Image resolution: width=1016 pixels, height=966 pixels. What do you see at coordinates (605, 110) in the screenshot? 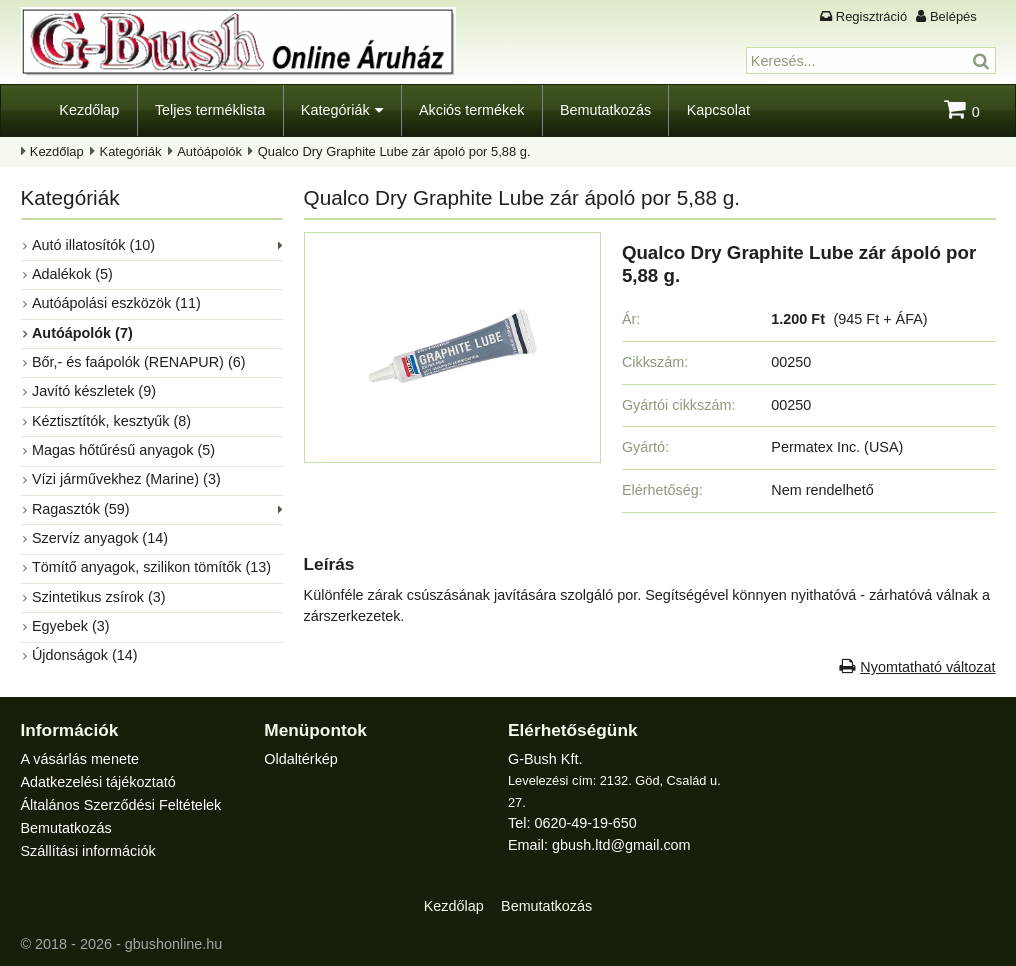
I see `Bemutatkozás` at bounding box center [605, 110].